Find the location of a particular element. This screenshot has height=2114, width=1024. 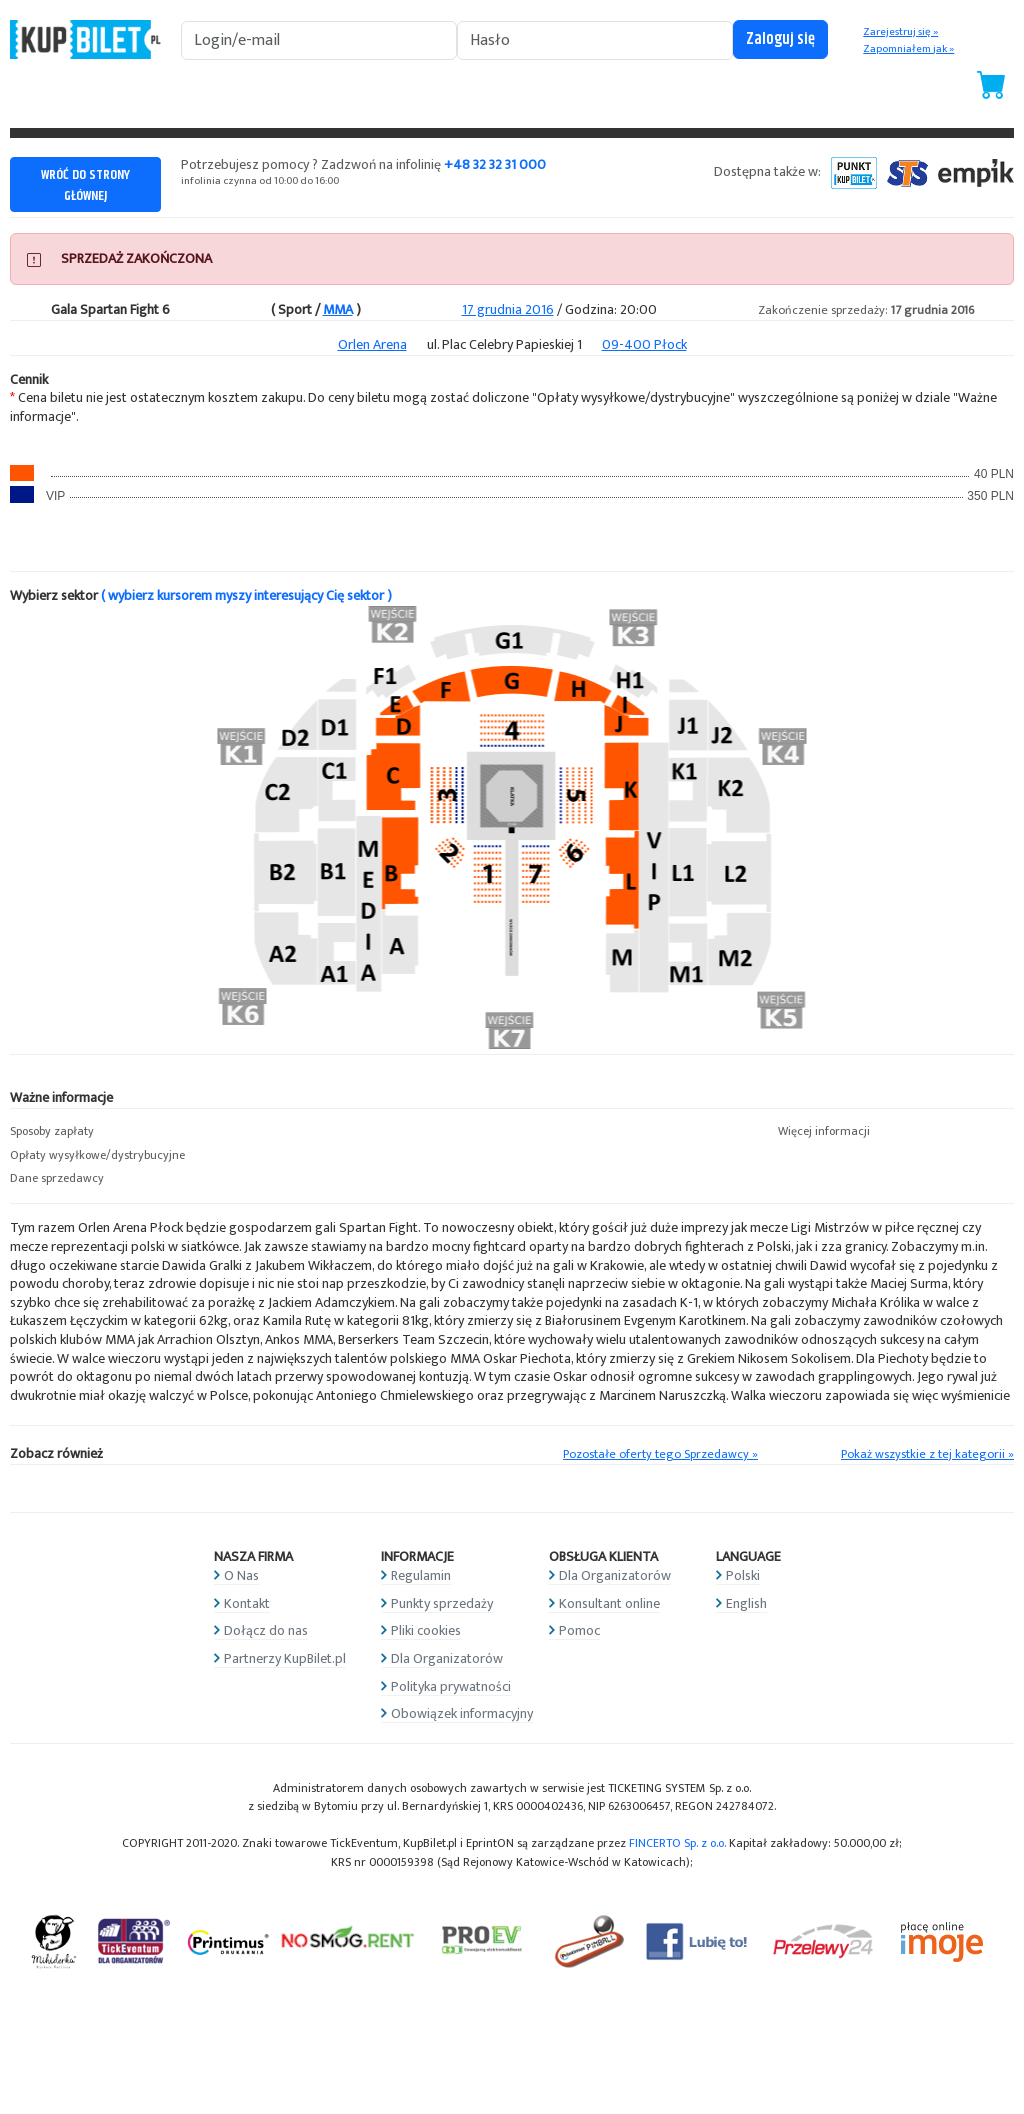

WRÓĆ DO STRONY GŁÓWNEJ is located at coordinates (85, 185).